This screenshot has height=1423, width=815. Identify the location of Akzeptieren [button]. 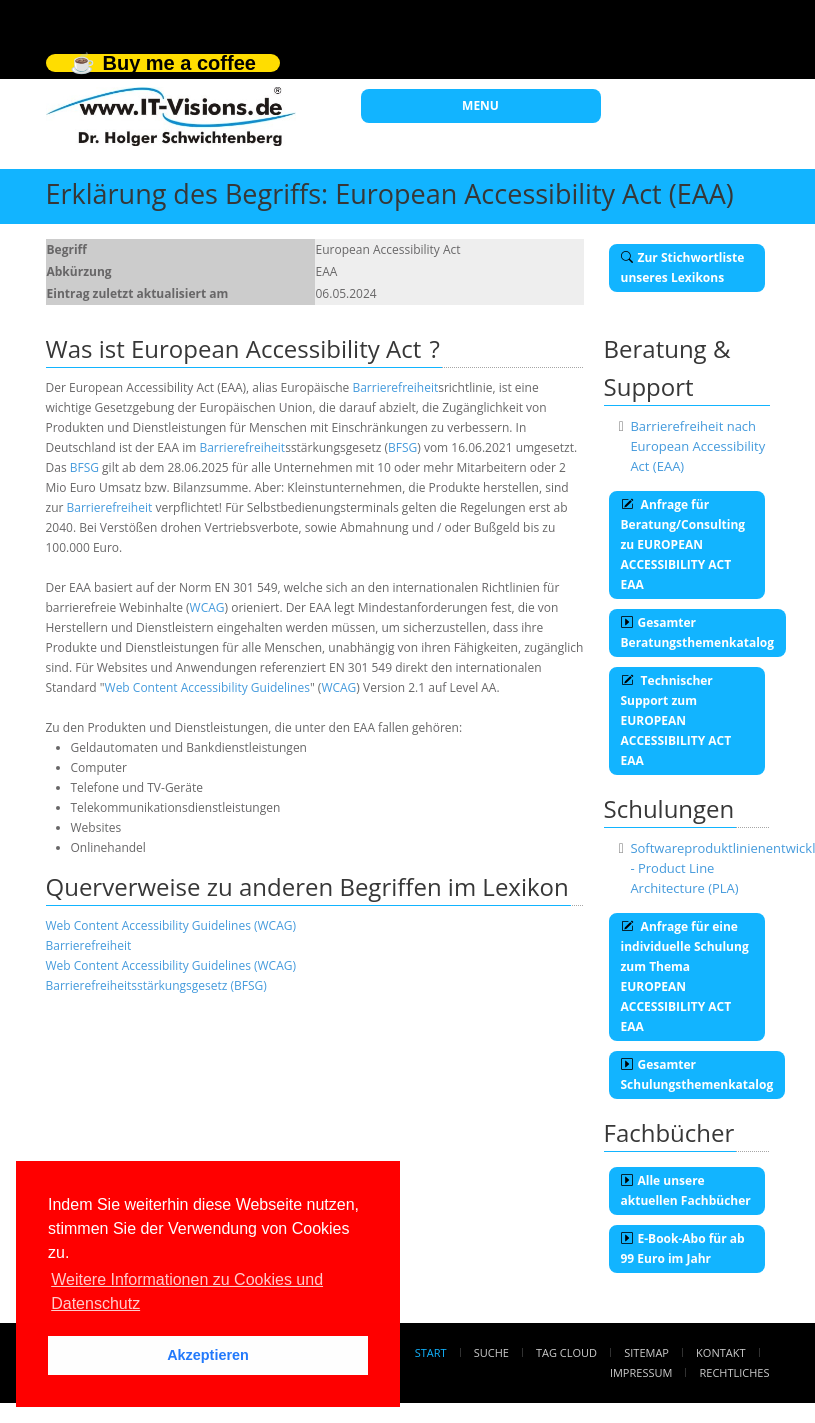
(208, 1355).